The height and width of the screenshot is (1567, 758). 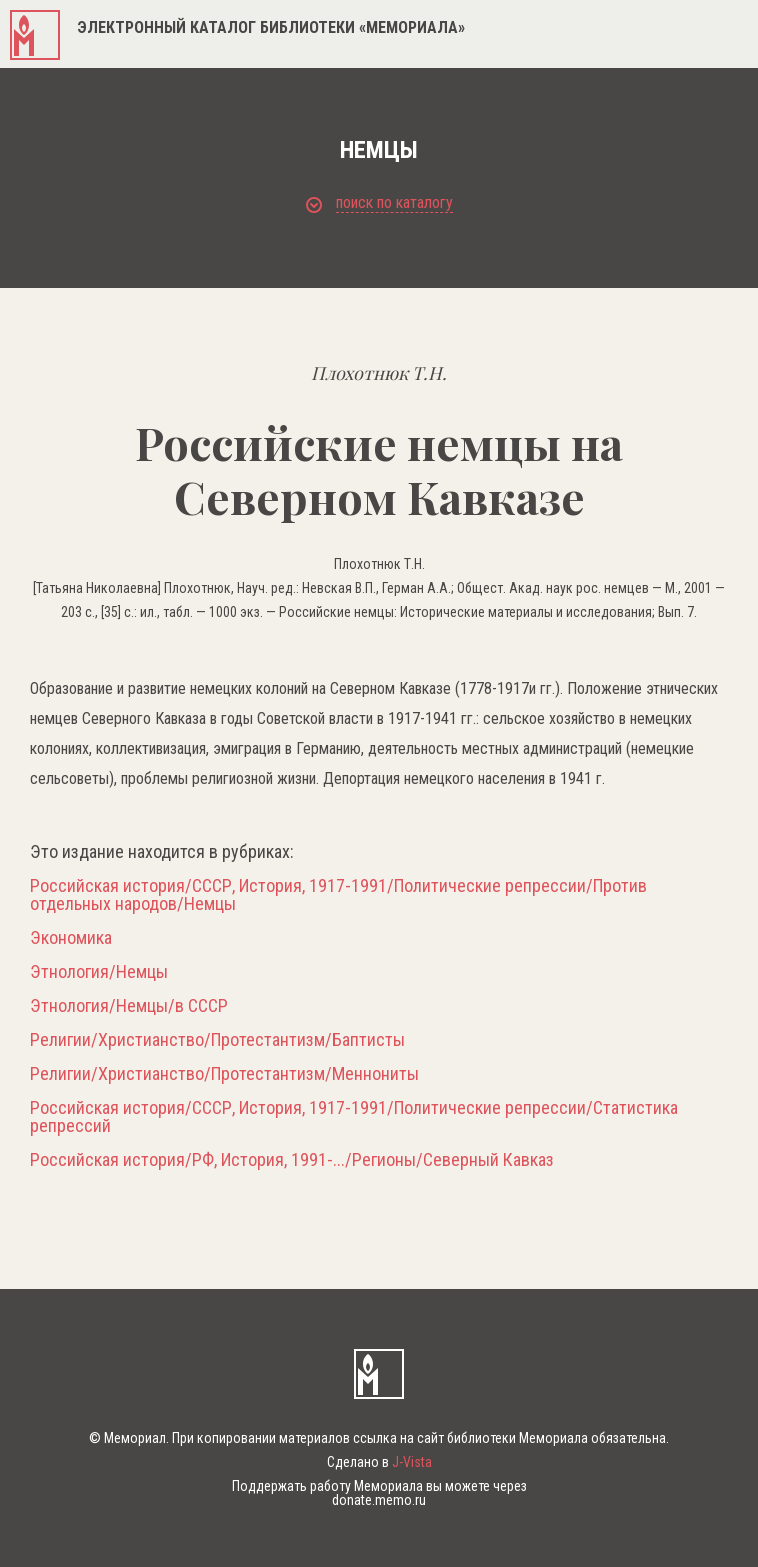 I want to click on Сделано в, so click(x=379, y=1462).